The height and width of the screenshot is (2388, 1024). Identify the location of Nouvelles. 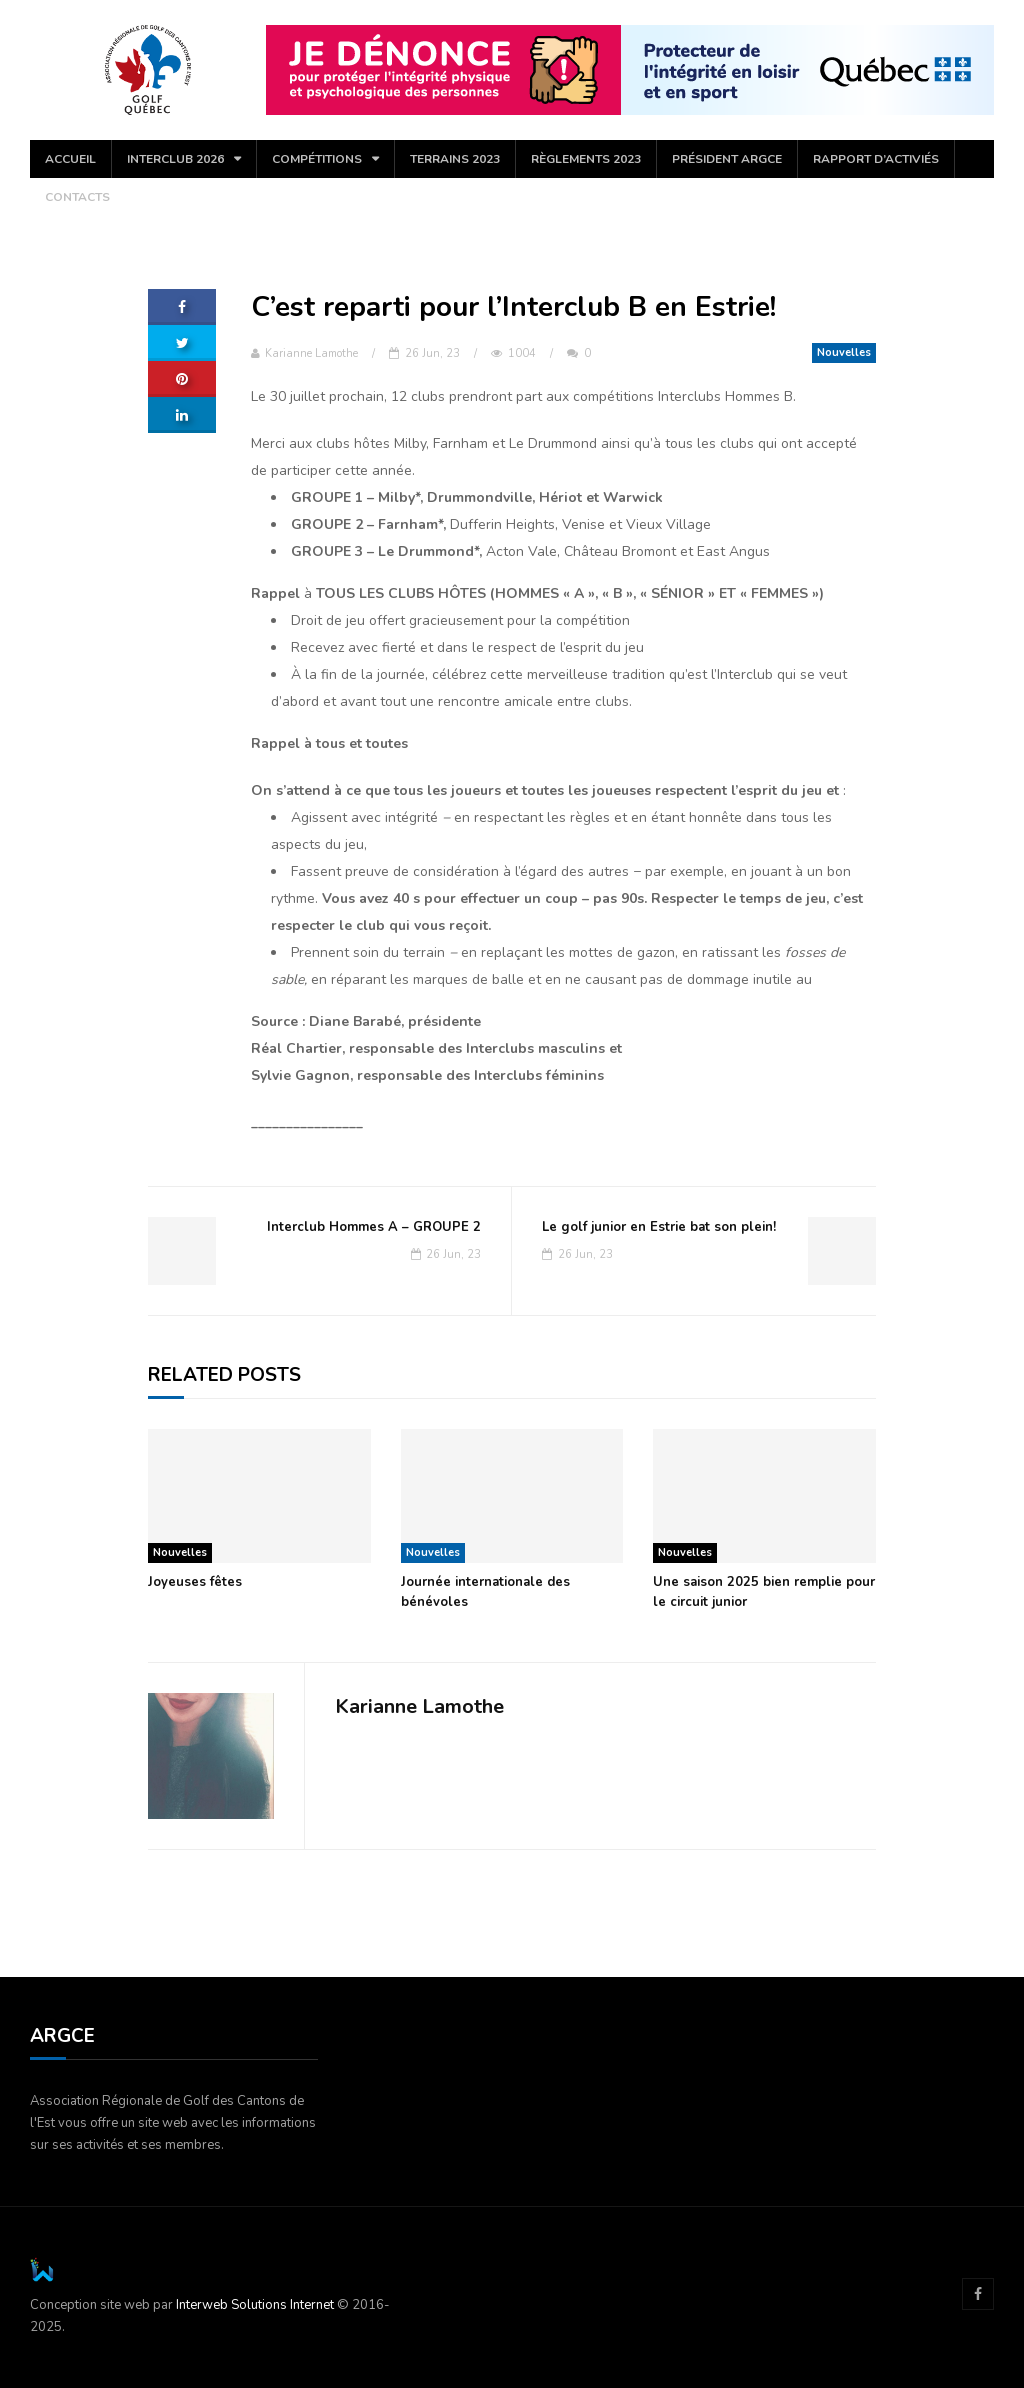
(844, 352).